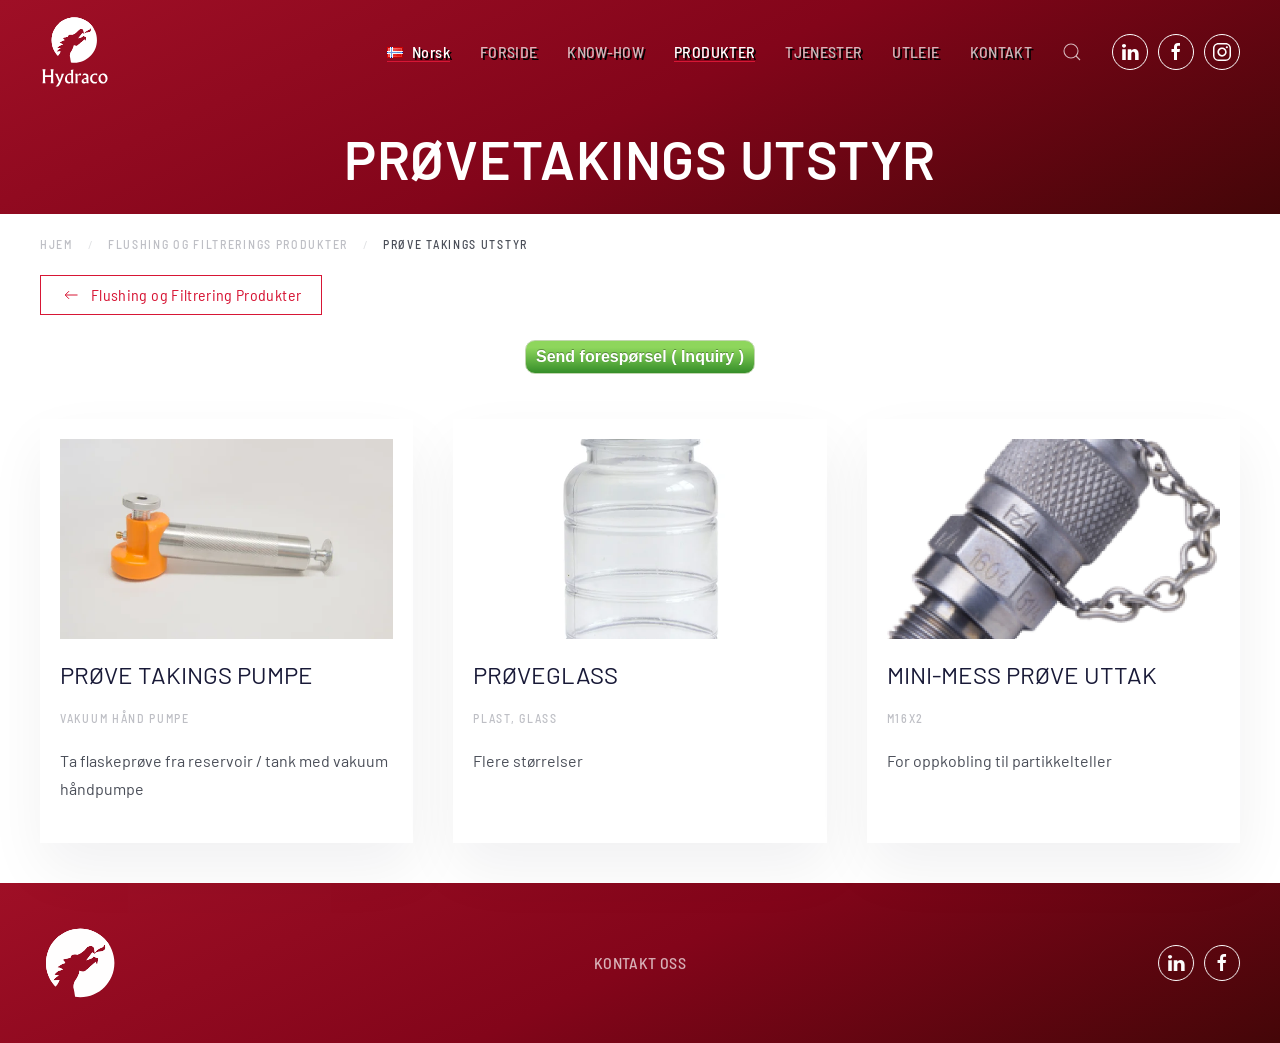 The width and height of the screenshot is (1280, 1043). Describe the element at coordinates (640, 965) in the screenshot. I see `KONTAKT OSS` at that location.